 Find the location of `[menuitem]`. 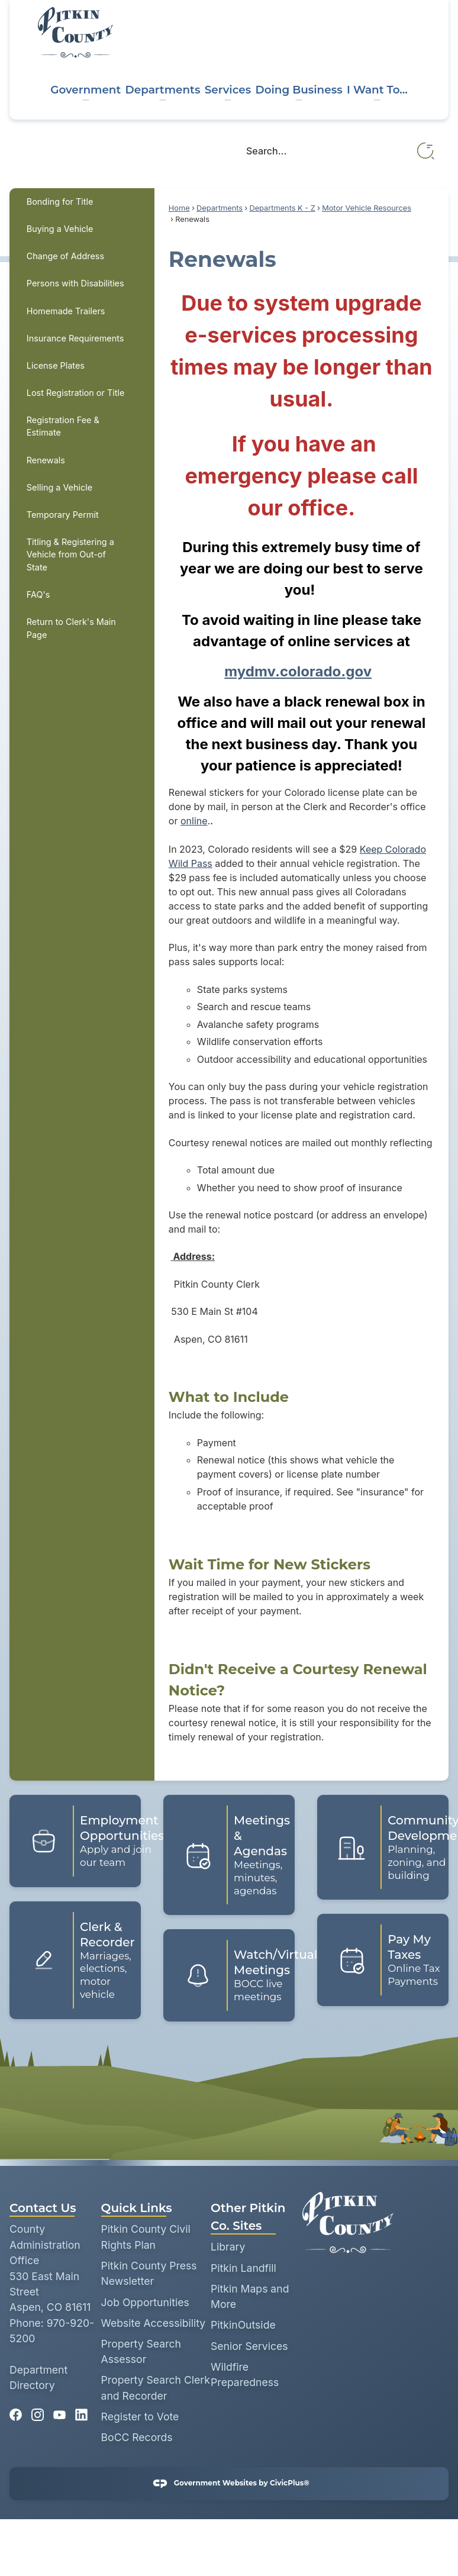

[menuitem] is located at coordinates (81, 201).